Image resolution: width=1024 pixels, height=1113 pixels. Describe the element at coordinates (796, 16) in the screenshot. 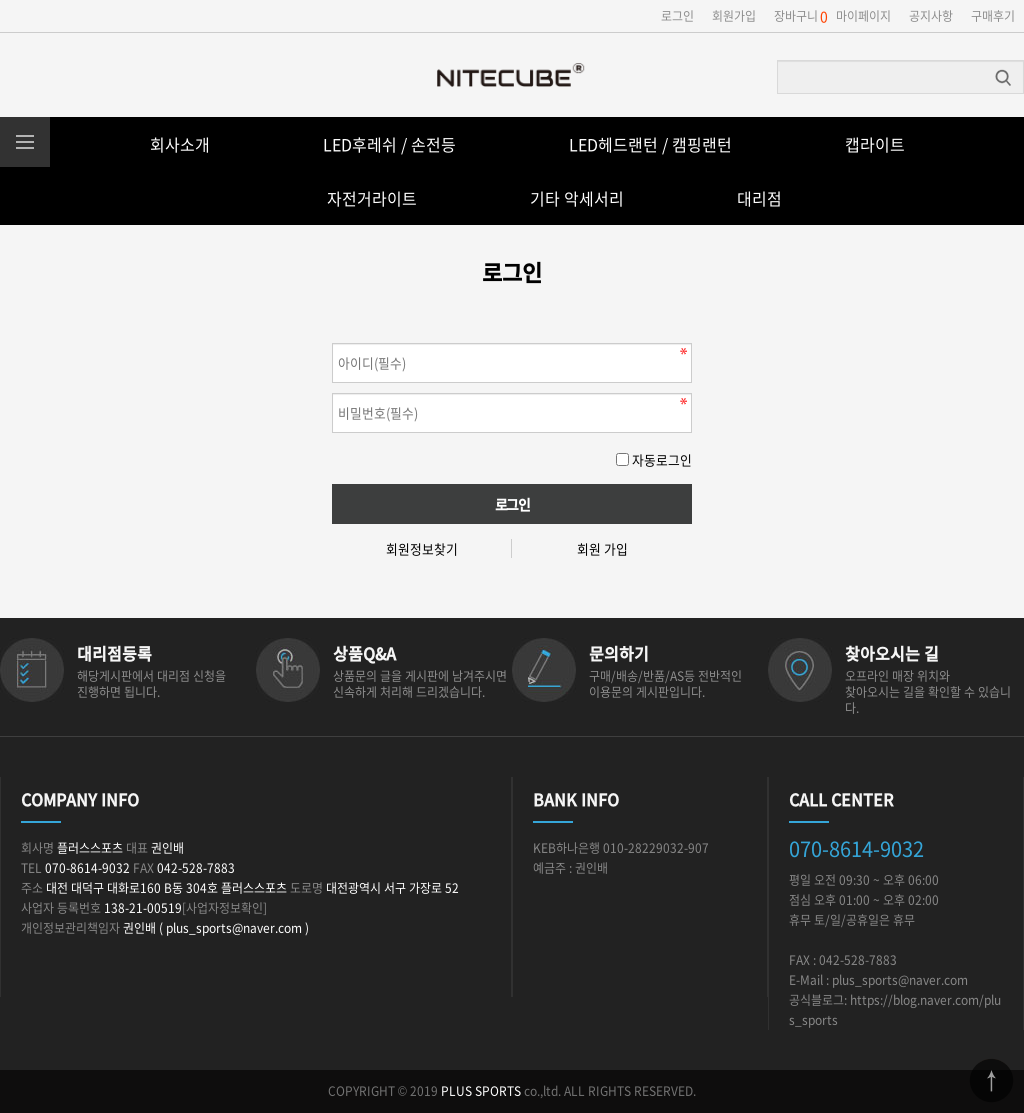

I see `장바구니` at that location.